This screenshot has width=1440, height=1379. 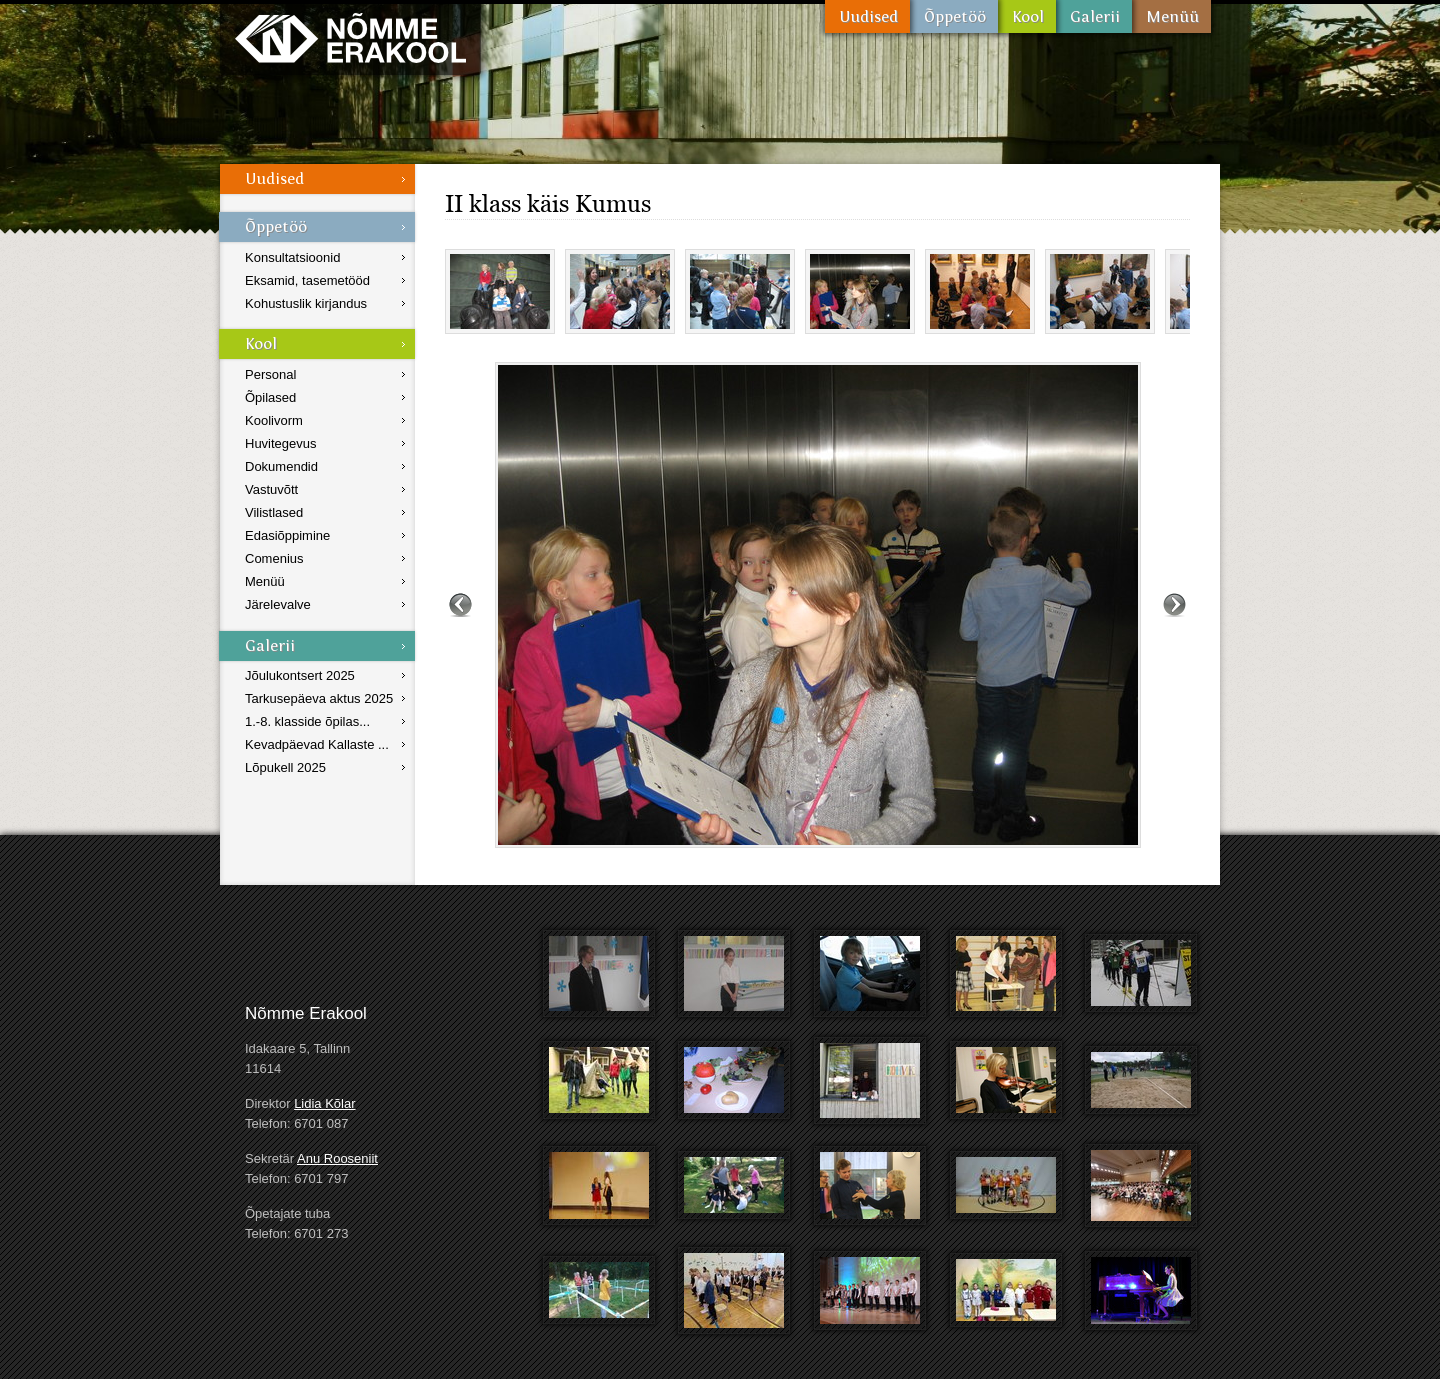 What do you see at coordinates (274, 512) in the screenshot?
I see `Vilistlased` at bounding box center [274, 512].